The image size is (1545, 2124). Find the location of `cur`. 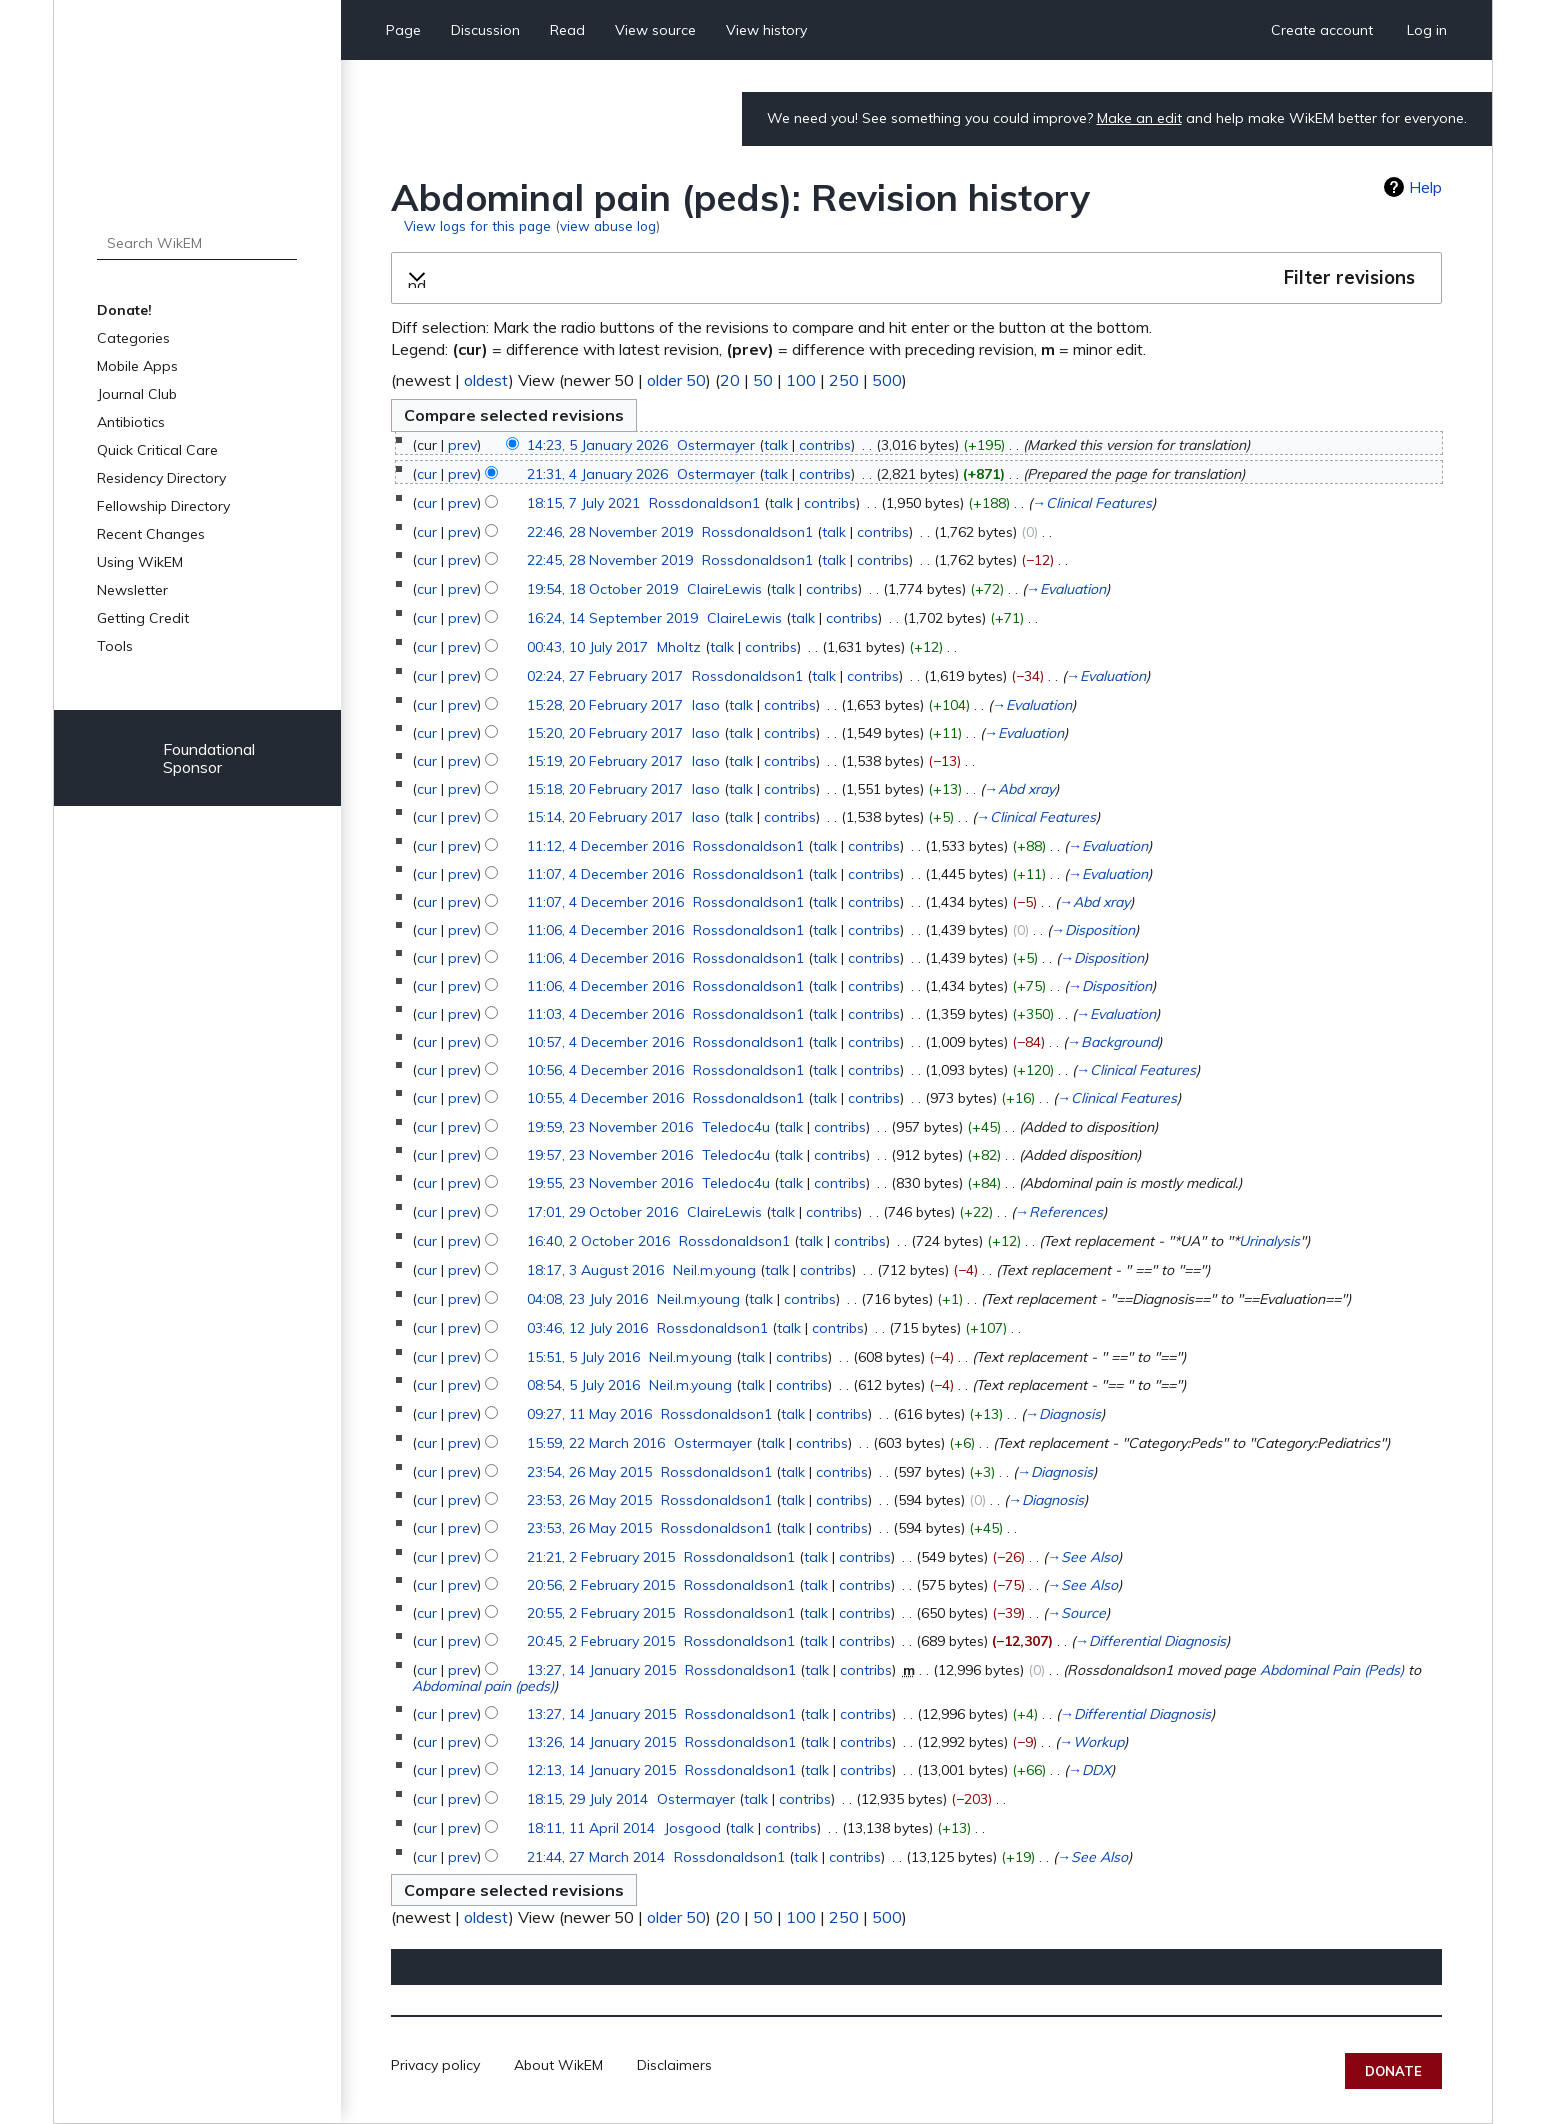

cur is located at coordinates (427, 474).